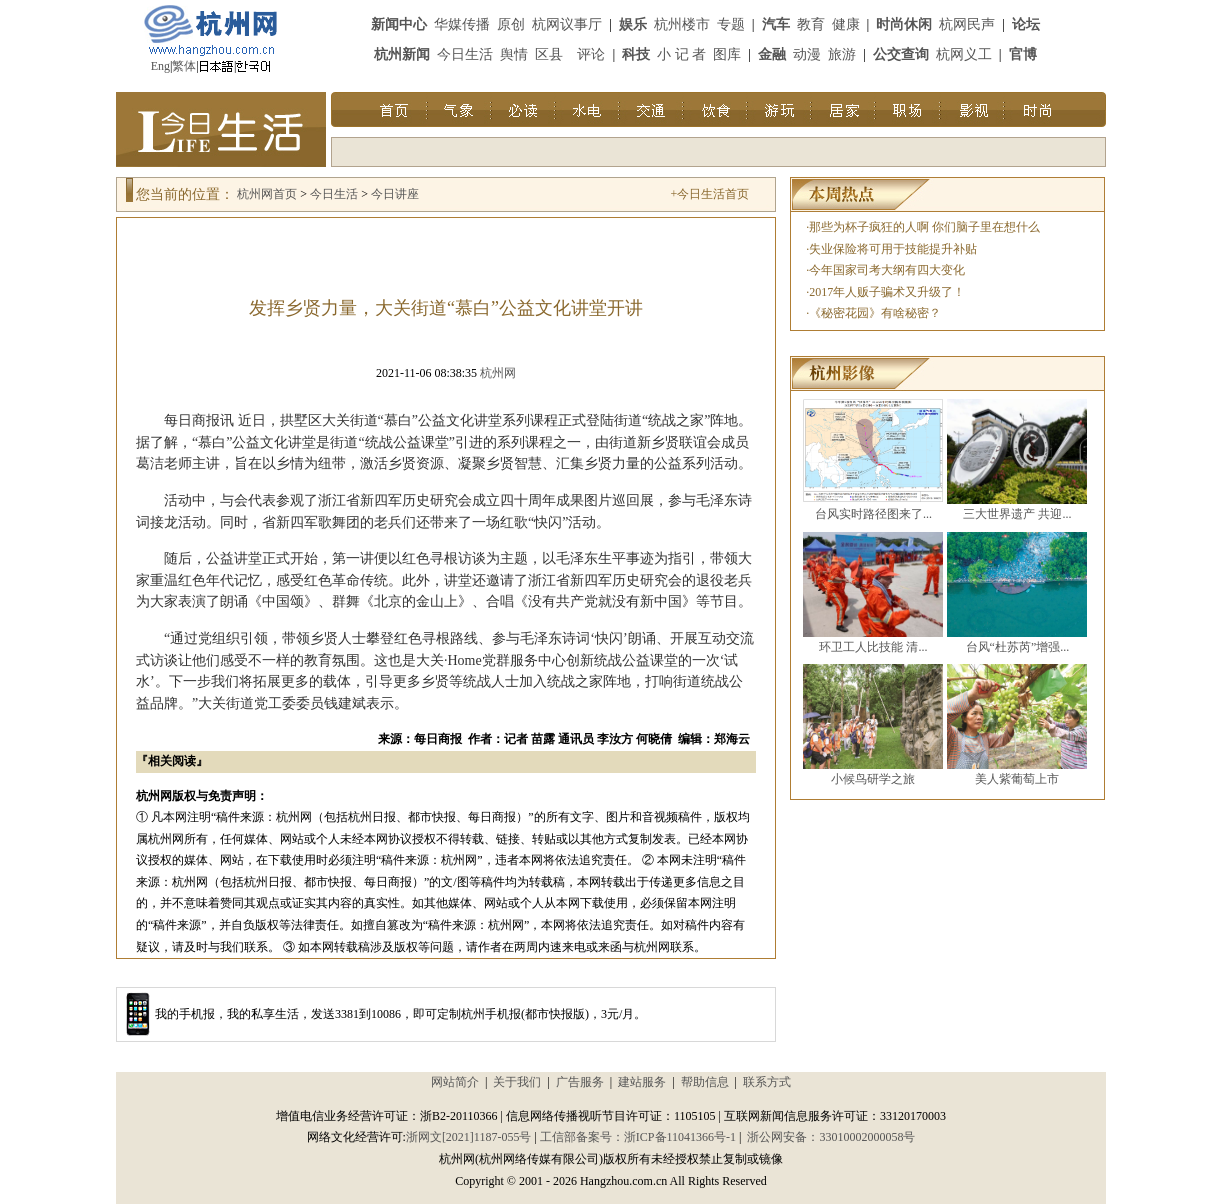 Image resolution: width=1222 pixels, height=1204 pixels. Describe the element at coordinates (455, 1082) in the screenshot. I see `网站简介` at that location.